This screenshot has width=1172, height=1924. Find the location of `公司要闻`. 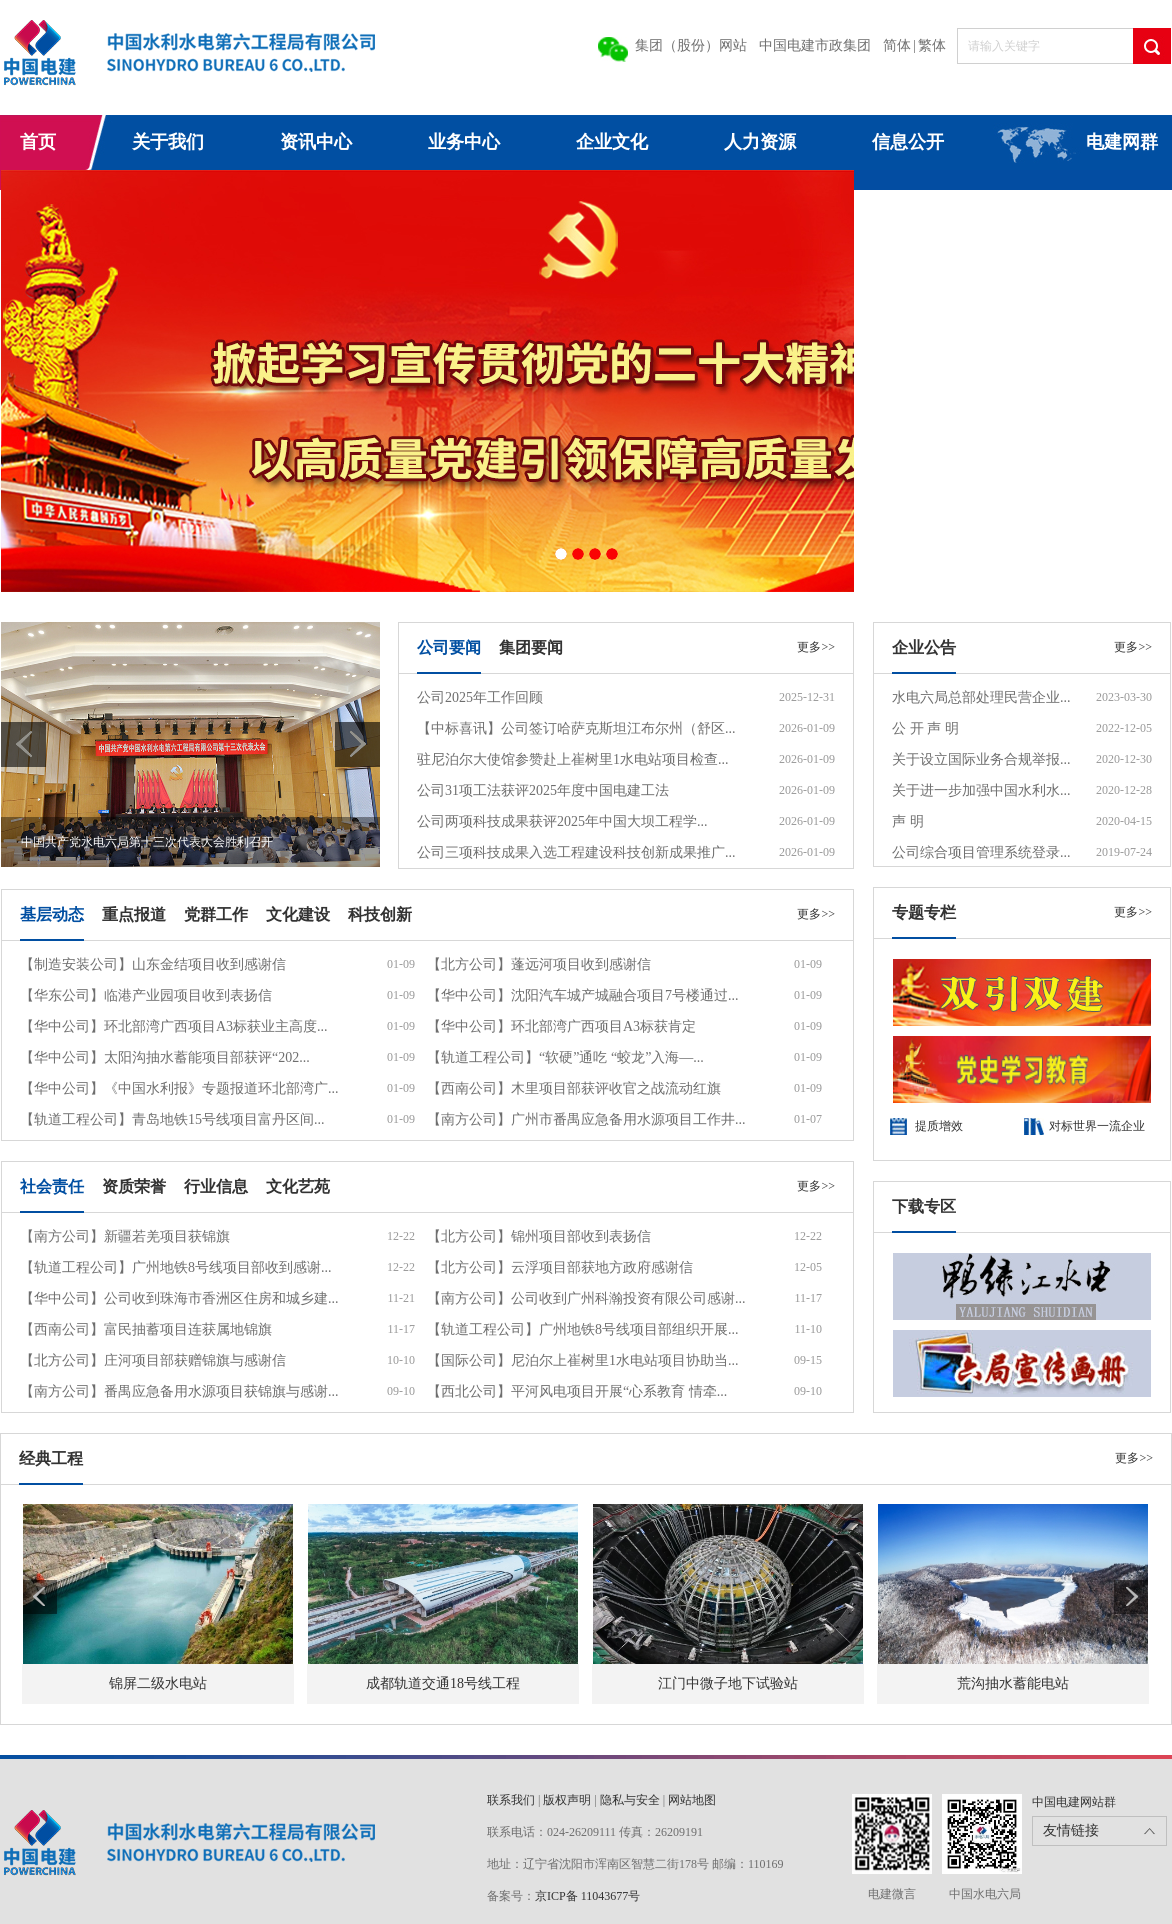

公司要闻 is located at coordinates (449, 647).